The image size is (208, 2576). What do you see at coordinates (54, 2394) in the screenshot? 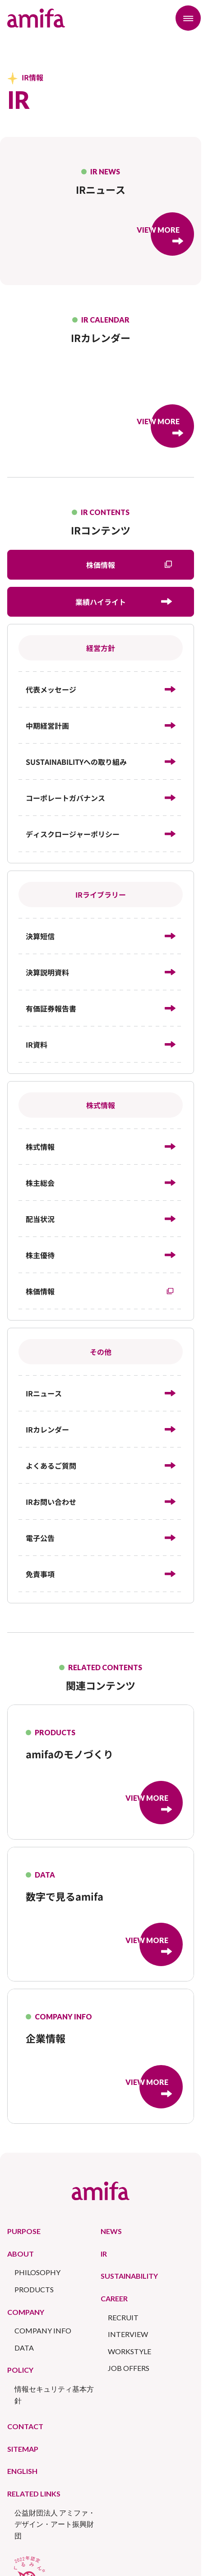
I see `情報セキュリティ基本方針` at bounding box center [54, 2394].